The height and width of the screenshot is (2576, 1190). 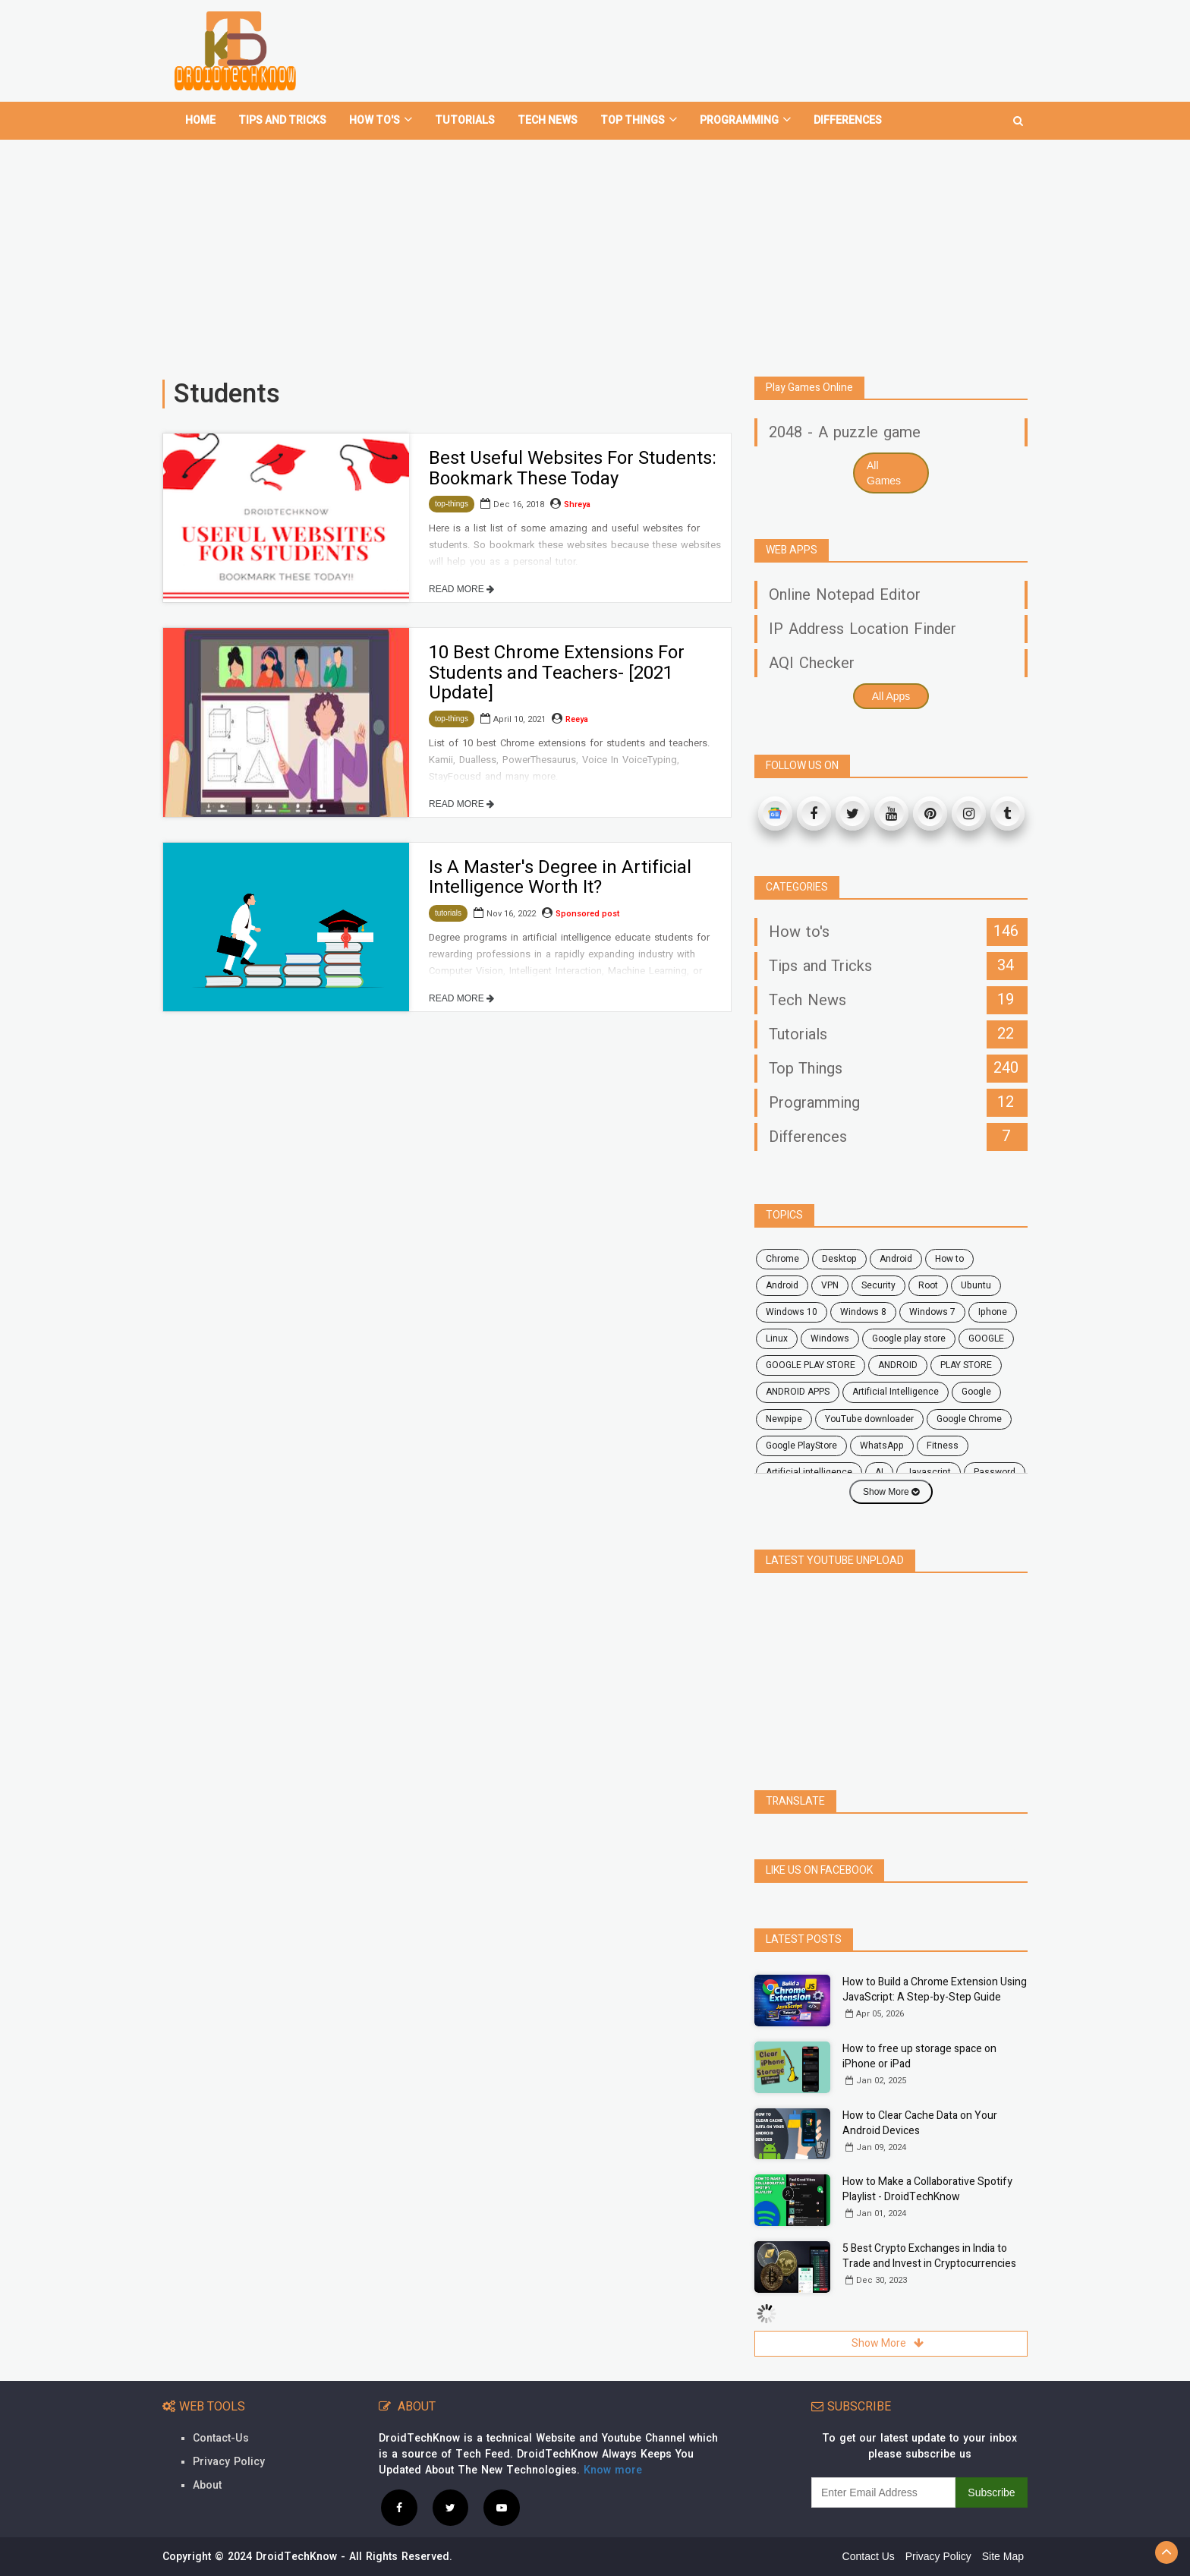 What do you see at coordinates (927, 2189) in the screenshot?
I see `How to Make a Collaborative Spotify Playlist - DroidTechKnow` at bounding box center [927, 2189].